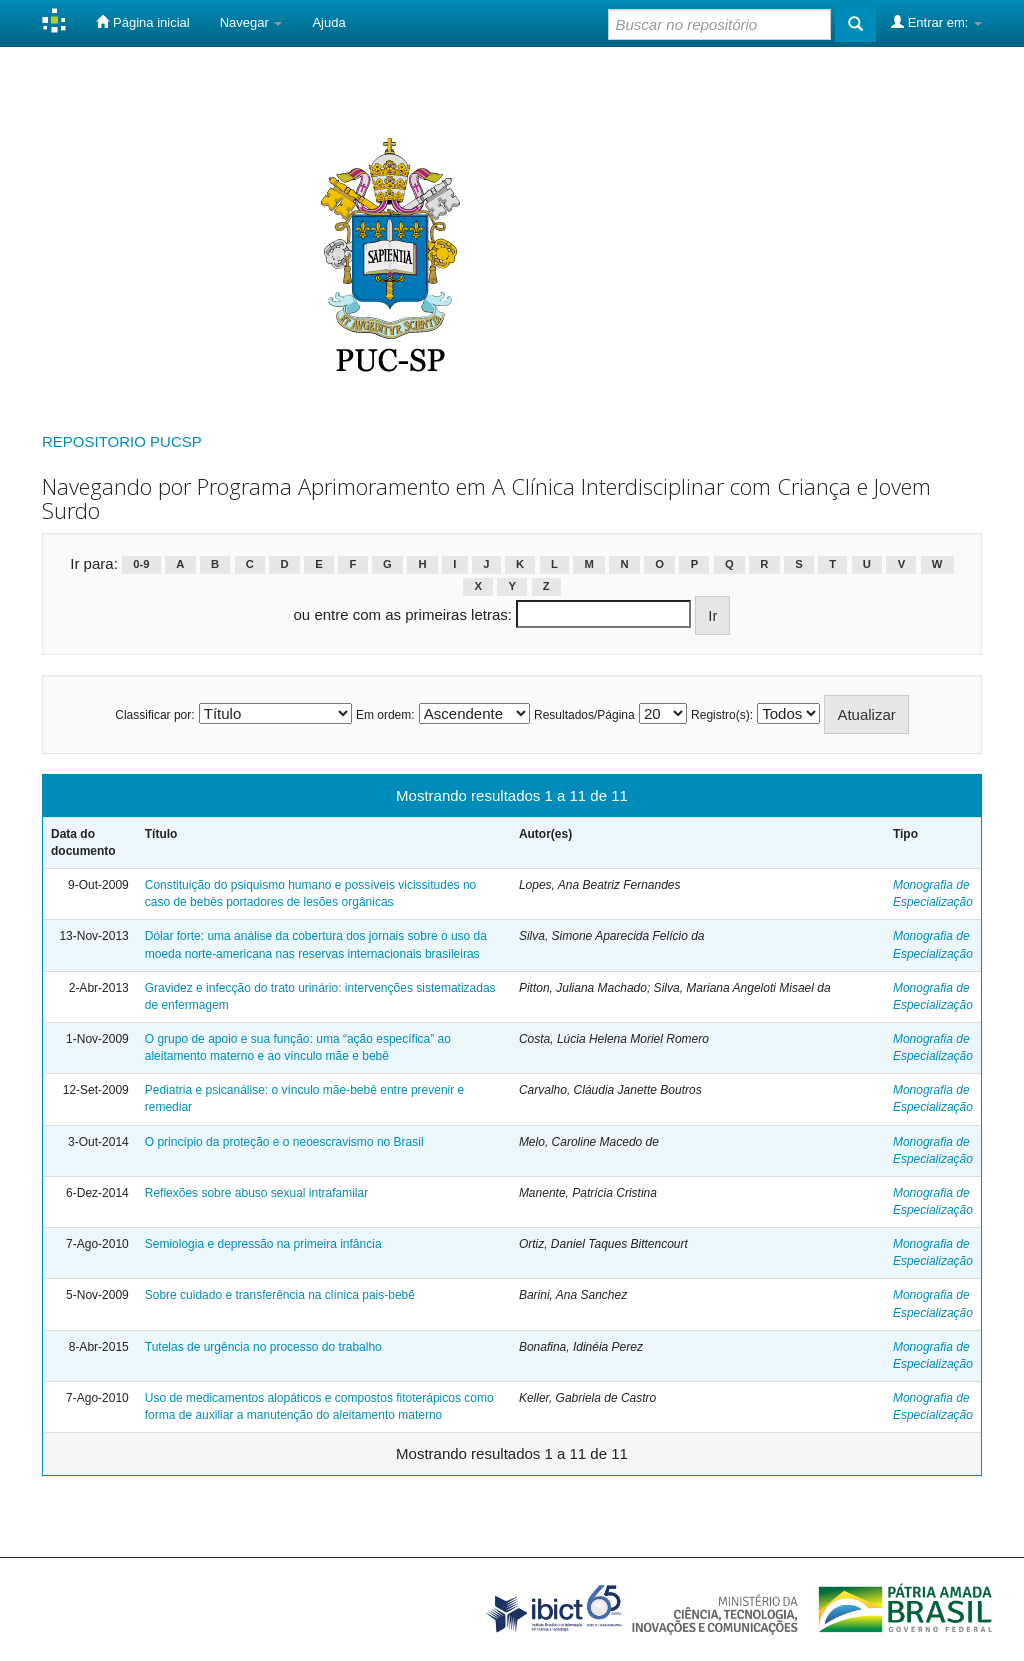 The height and width of the screenshot is (1661, 1024). Describe the element at coordinates (263, 1244) in the screenshot. I see `Semiologia e depressão na primeira infância` at that location.